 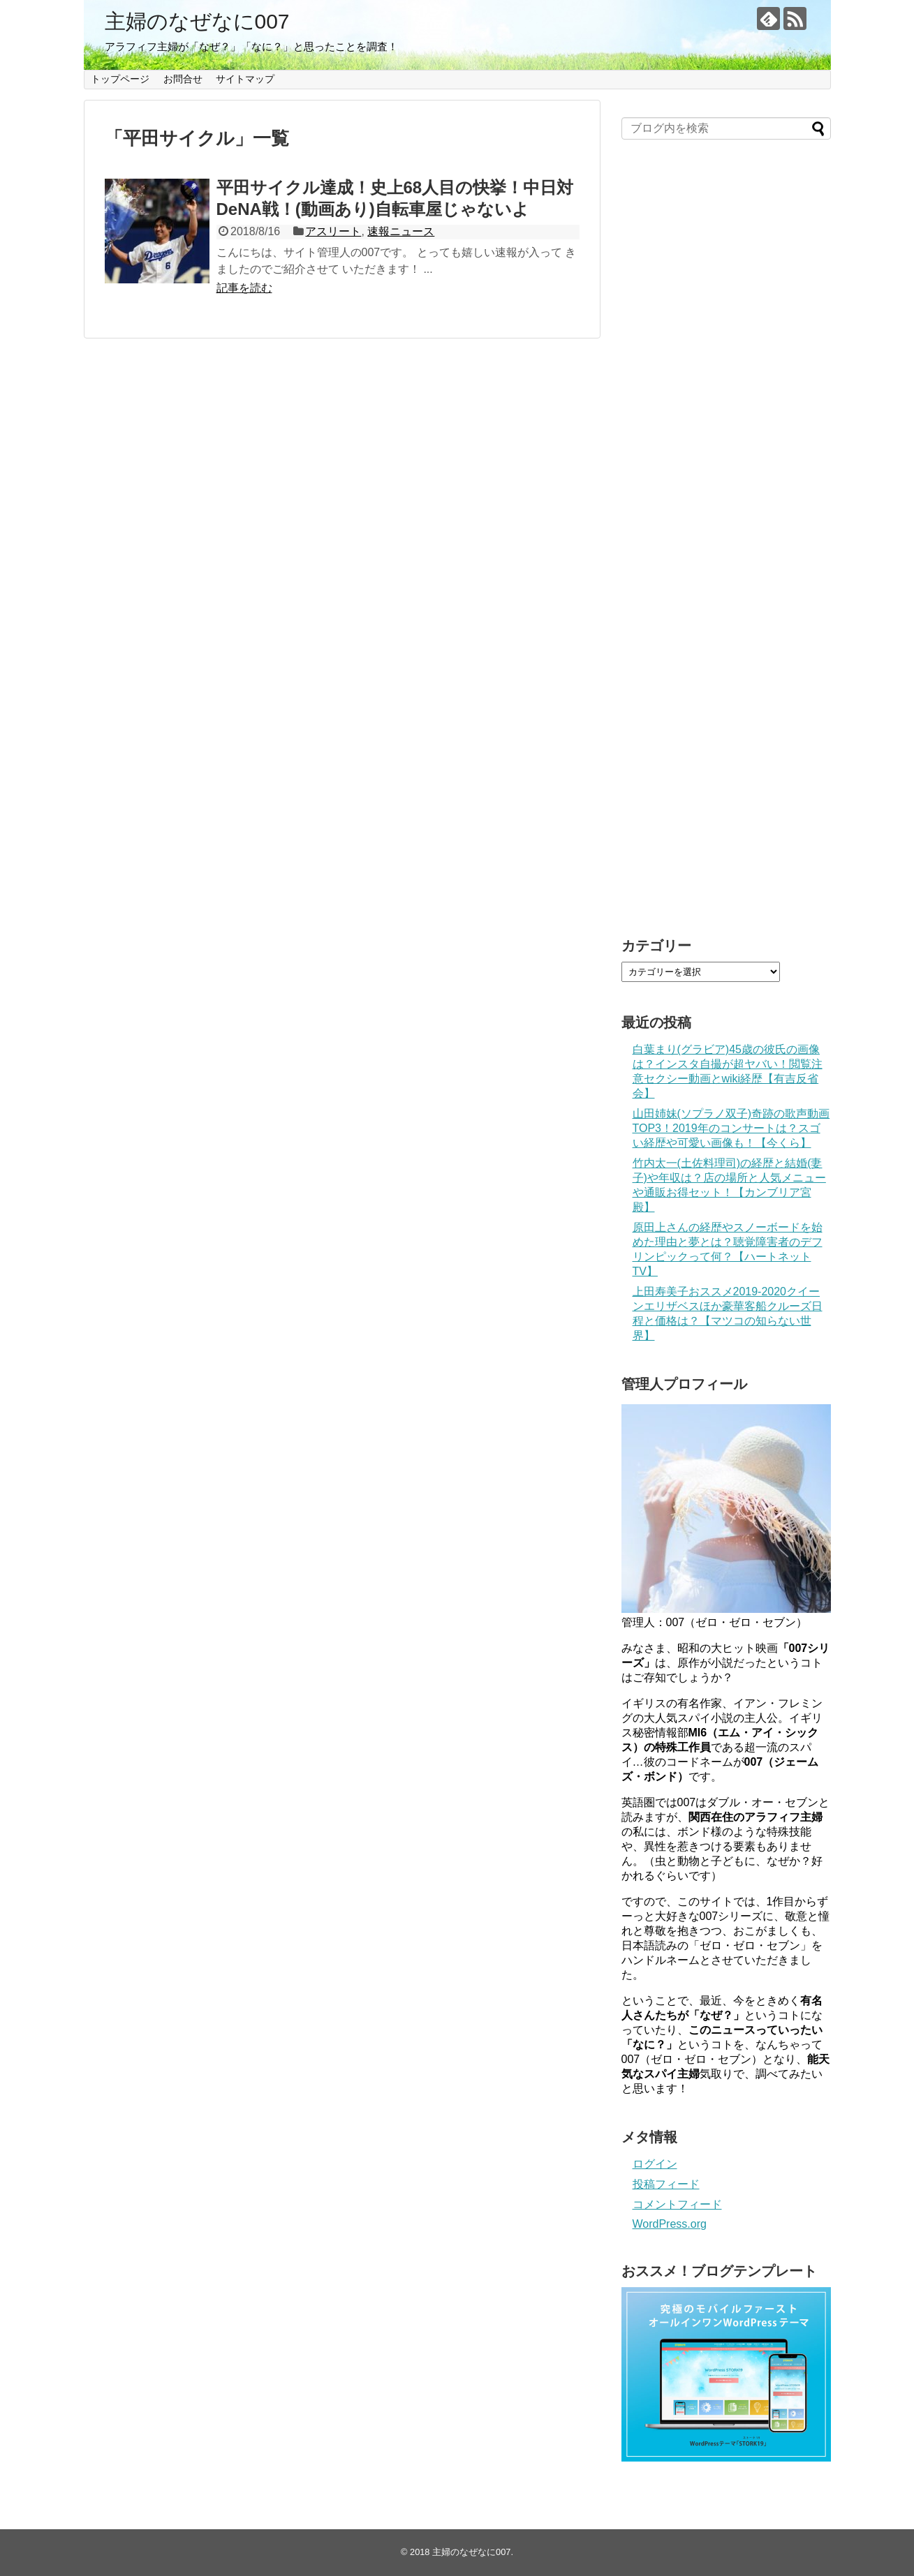 What do you see at coordinates (666, 2184) in the screenshot?
I see `投稿フィード` at bounding box center [666, 2184].